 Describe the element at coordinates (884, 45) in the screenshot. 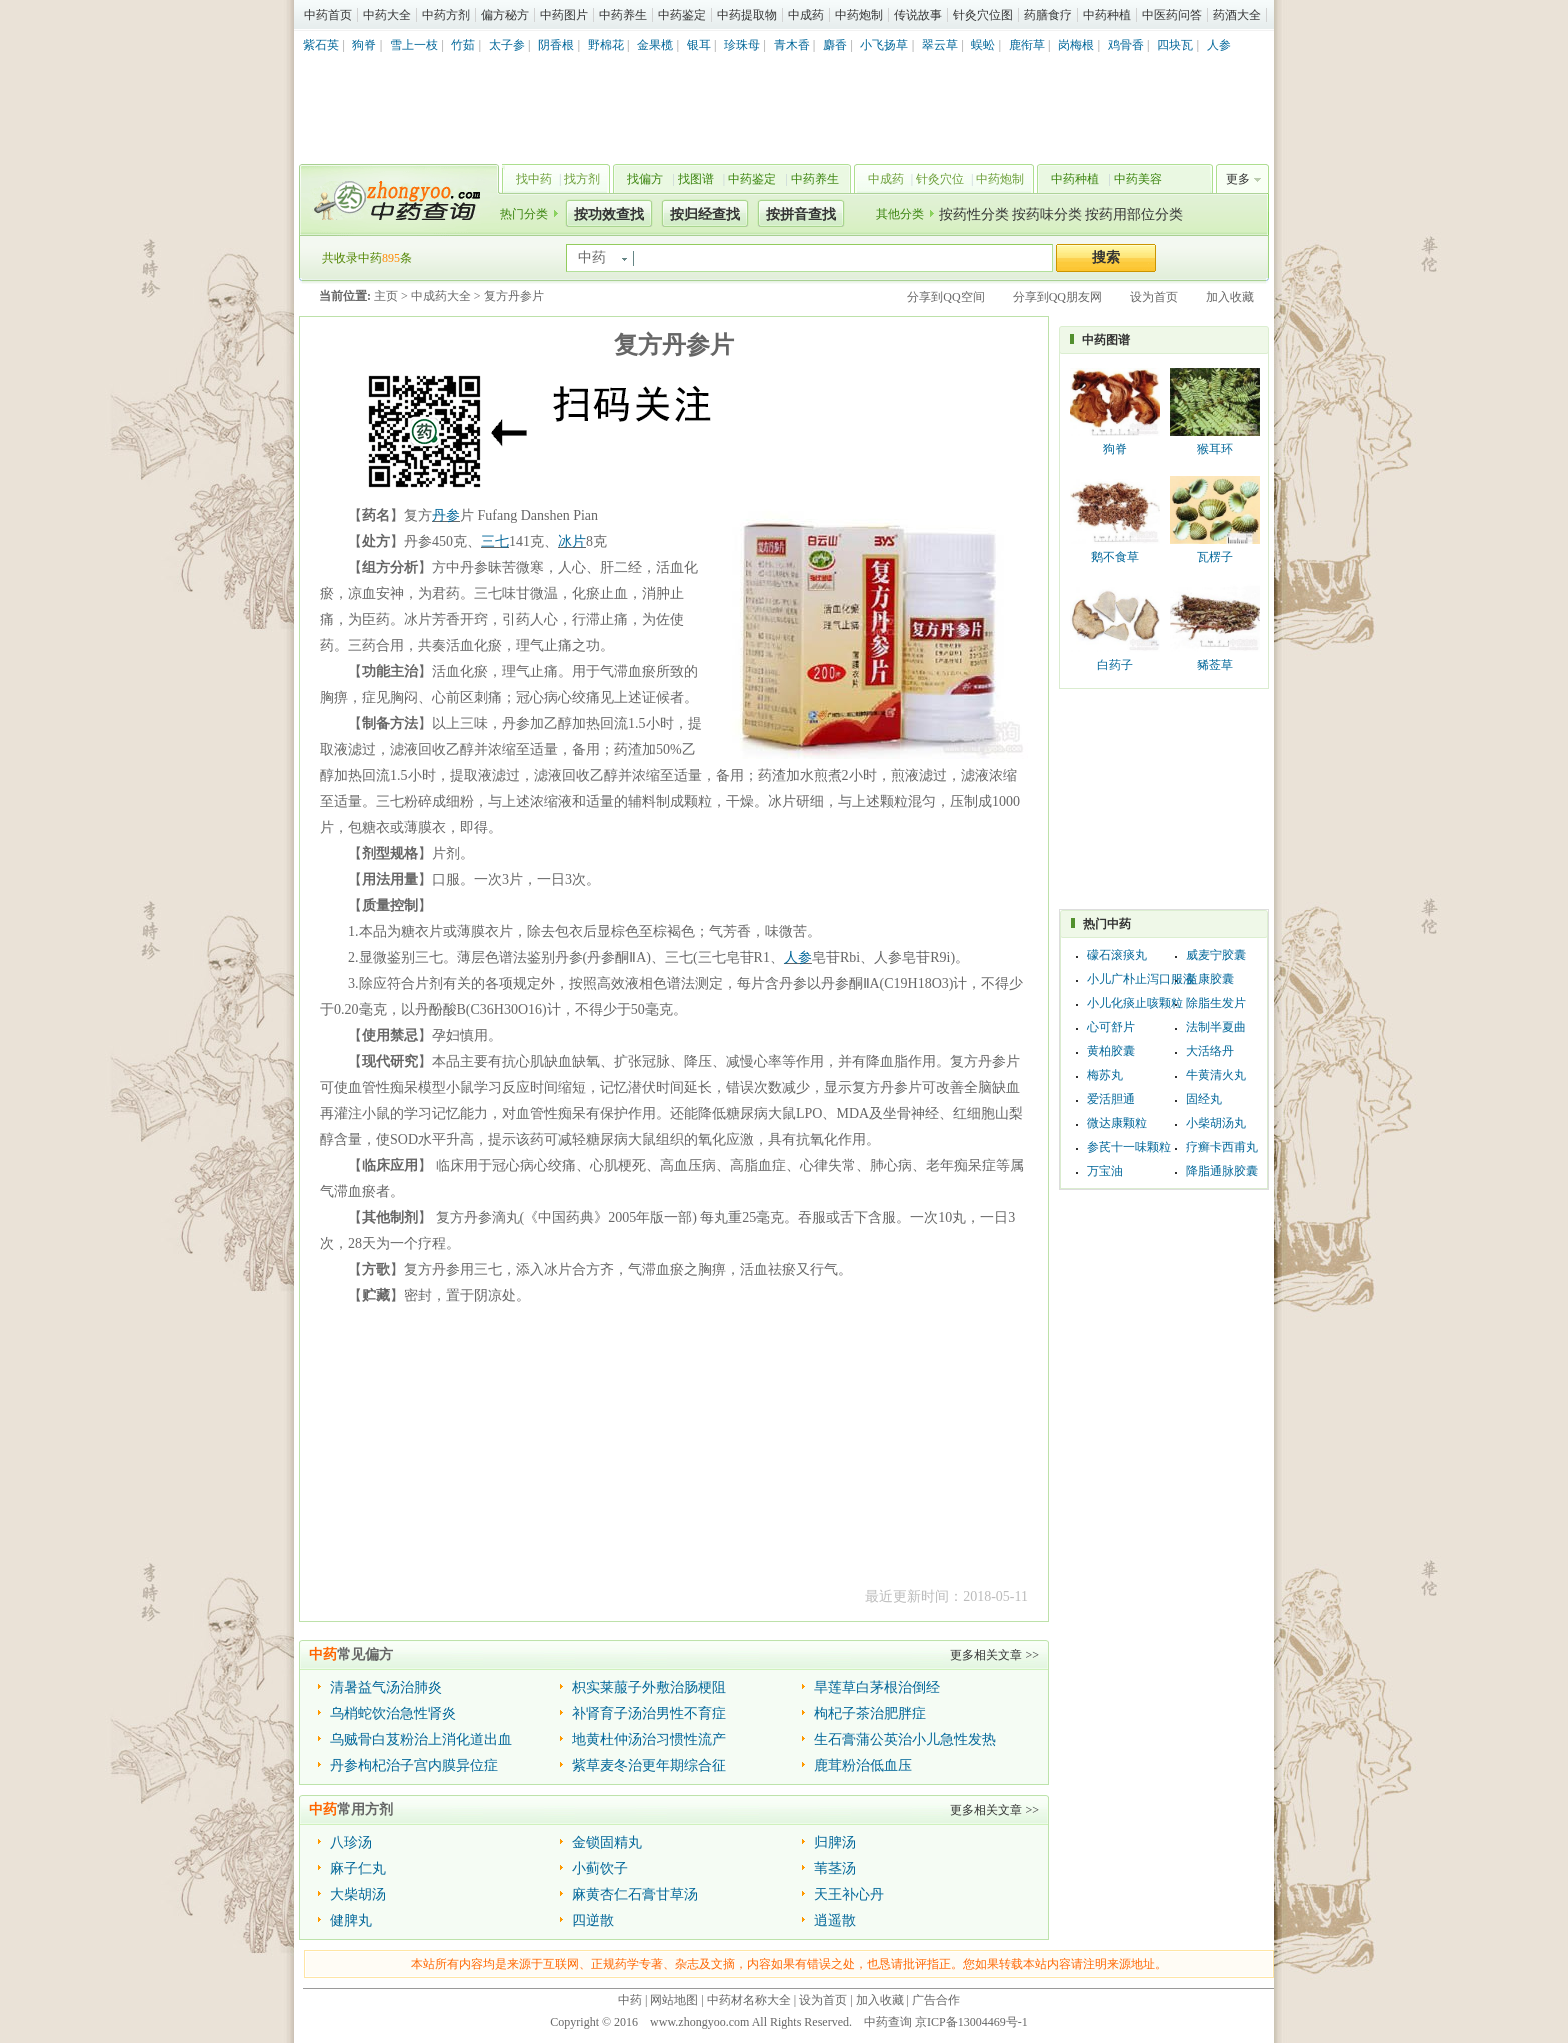

I see `小飞扬草` at that location.